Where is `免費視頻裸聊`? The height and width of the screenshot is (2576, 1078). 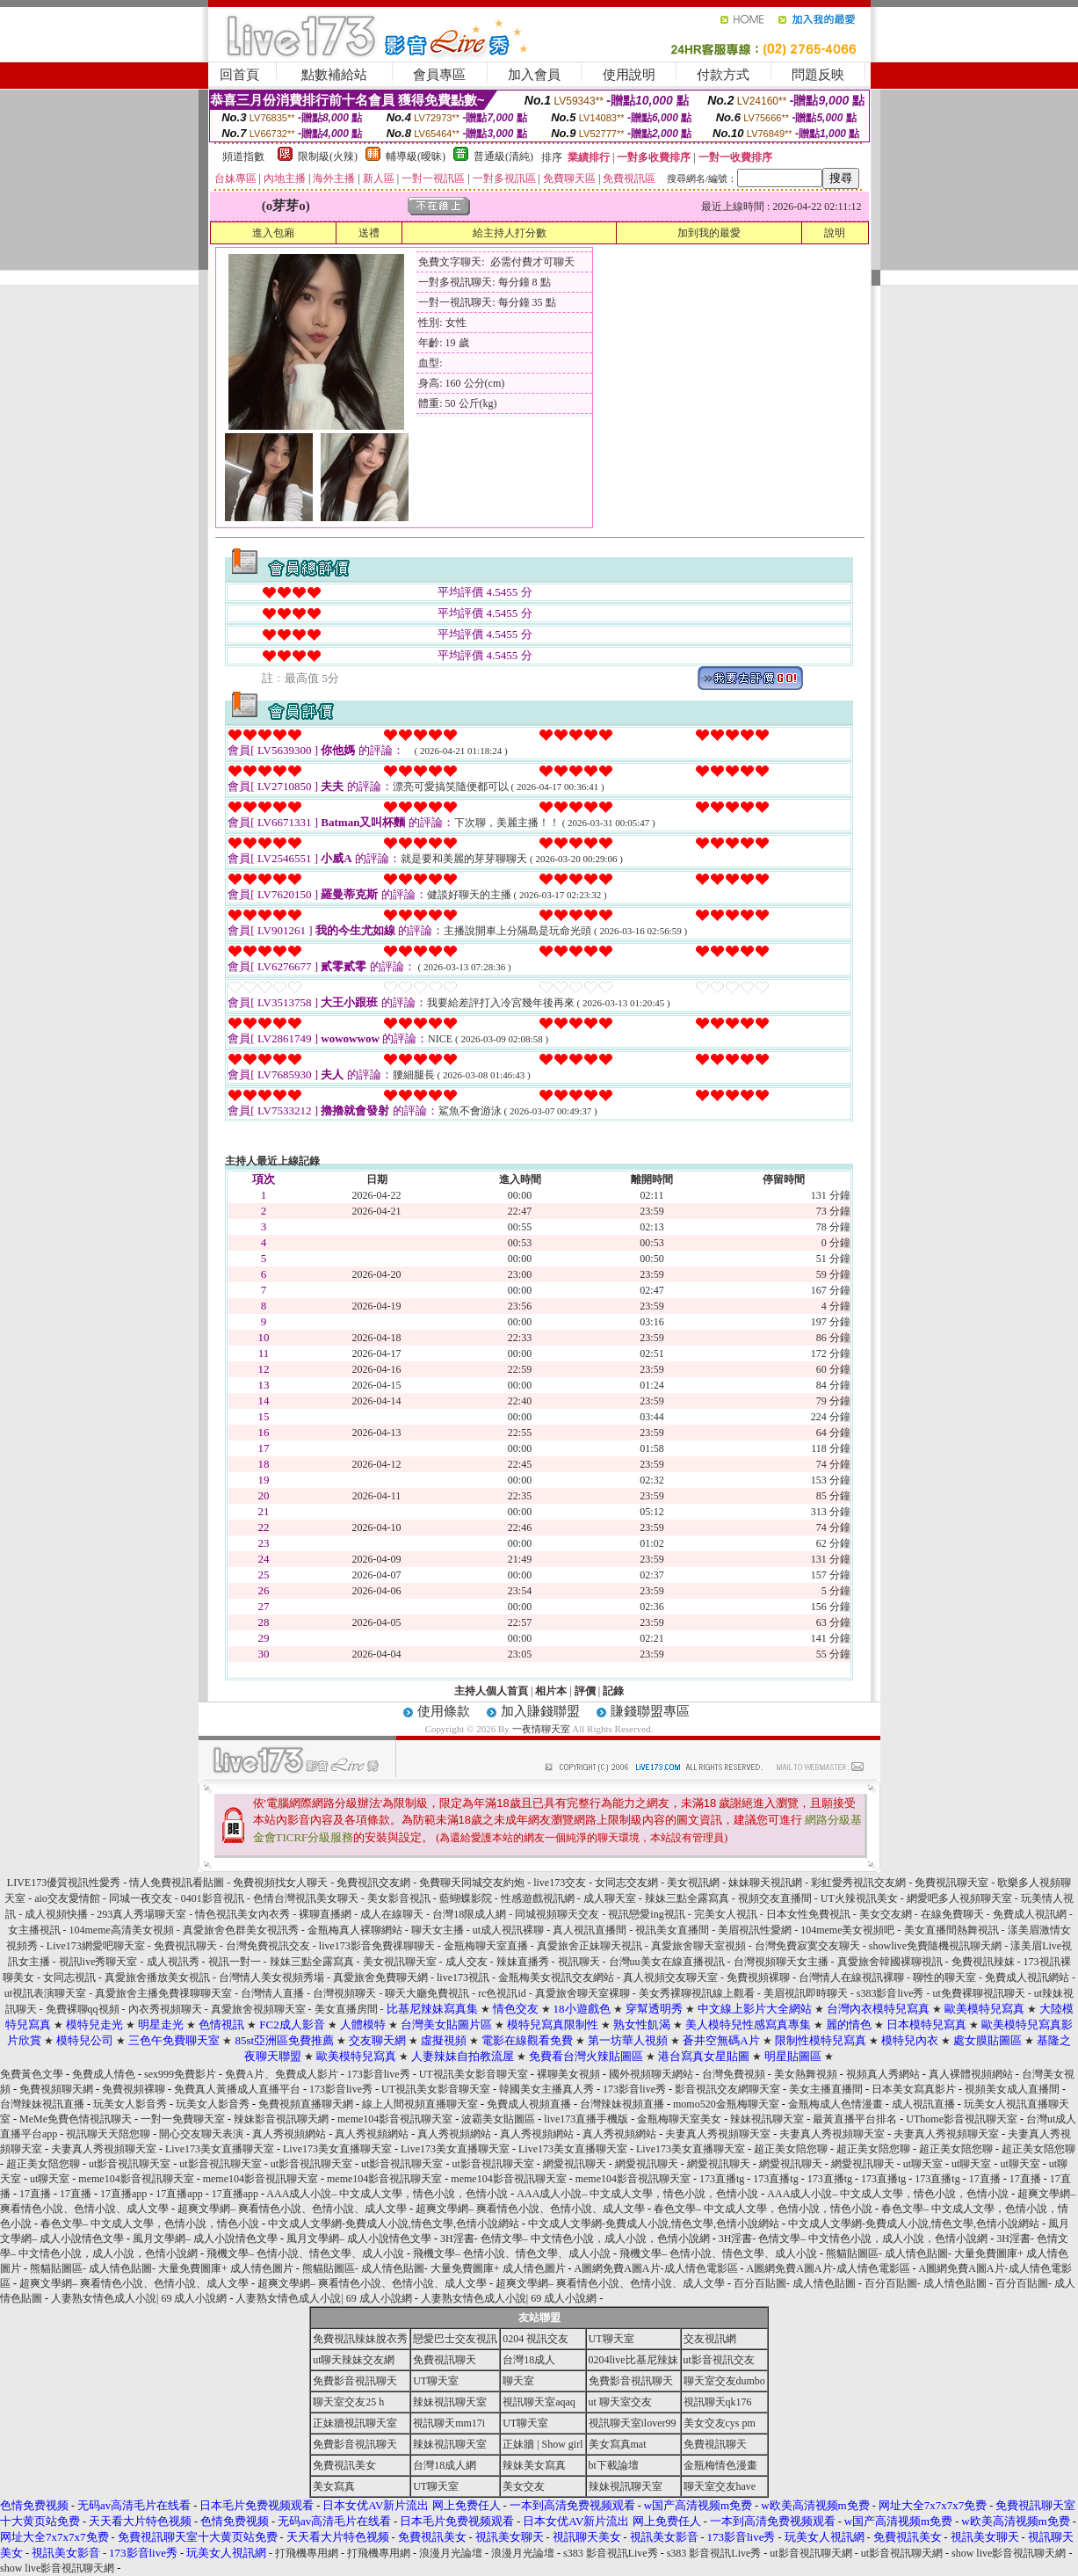 免費視頻裸聊 is located at coordinates (758, 1977).